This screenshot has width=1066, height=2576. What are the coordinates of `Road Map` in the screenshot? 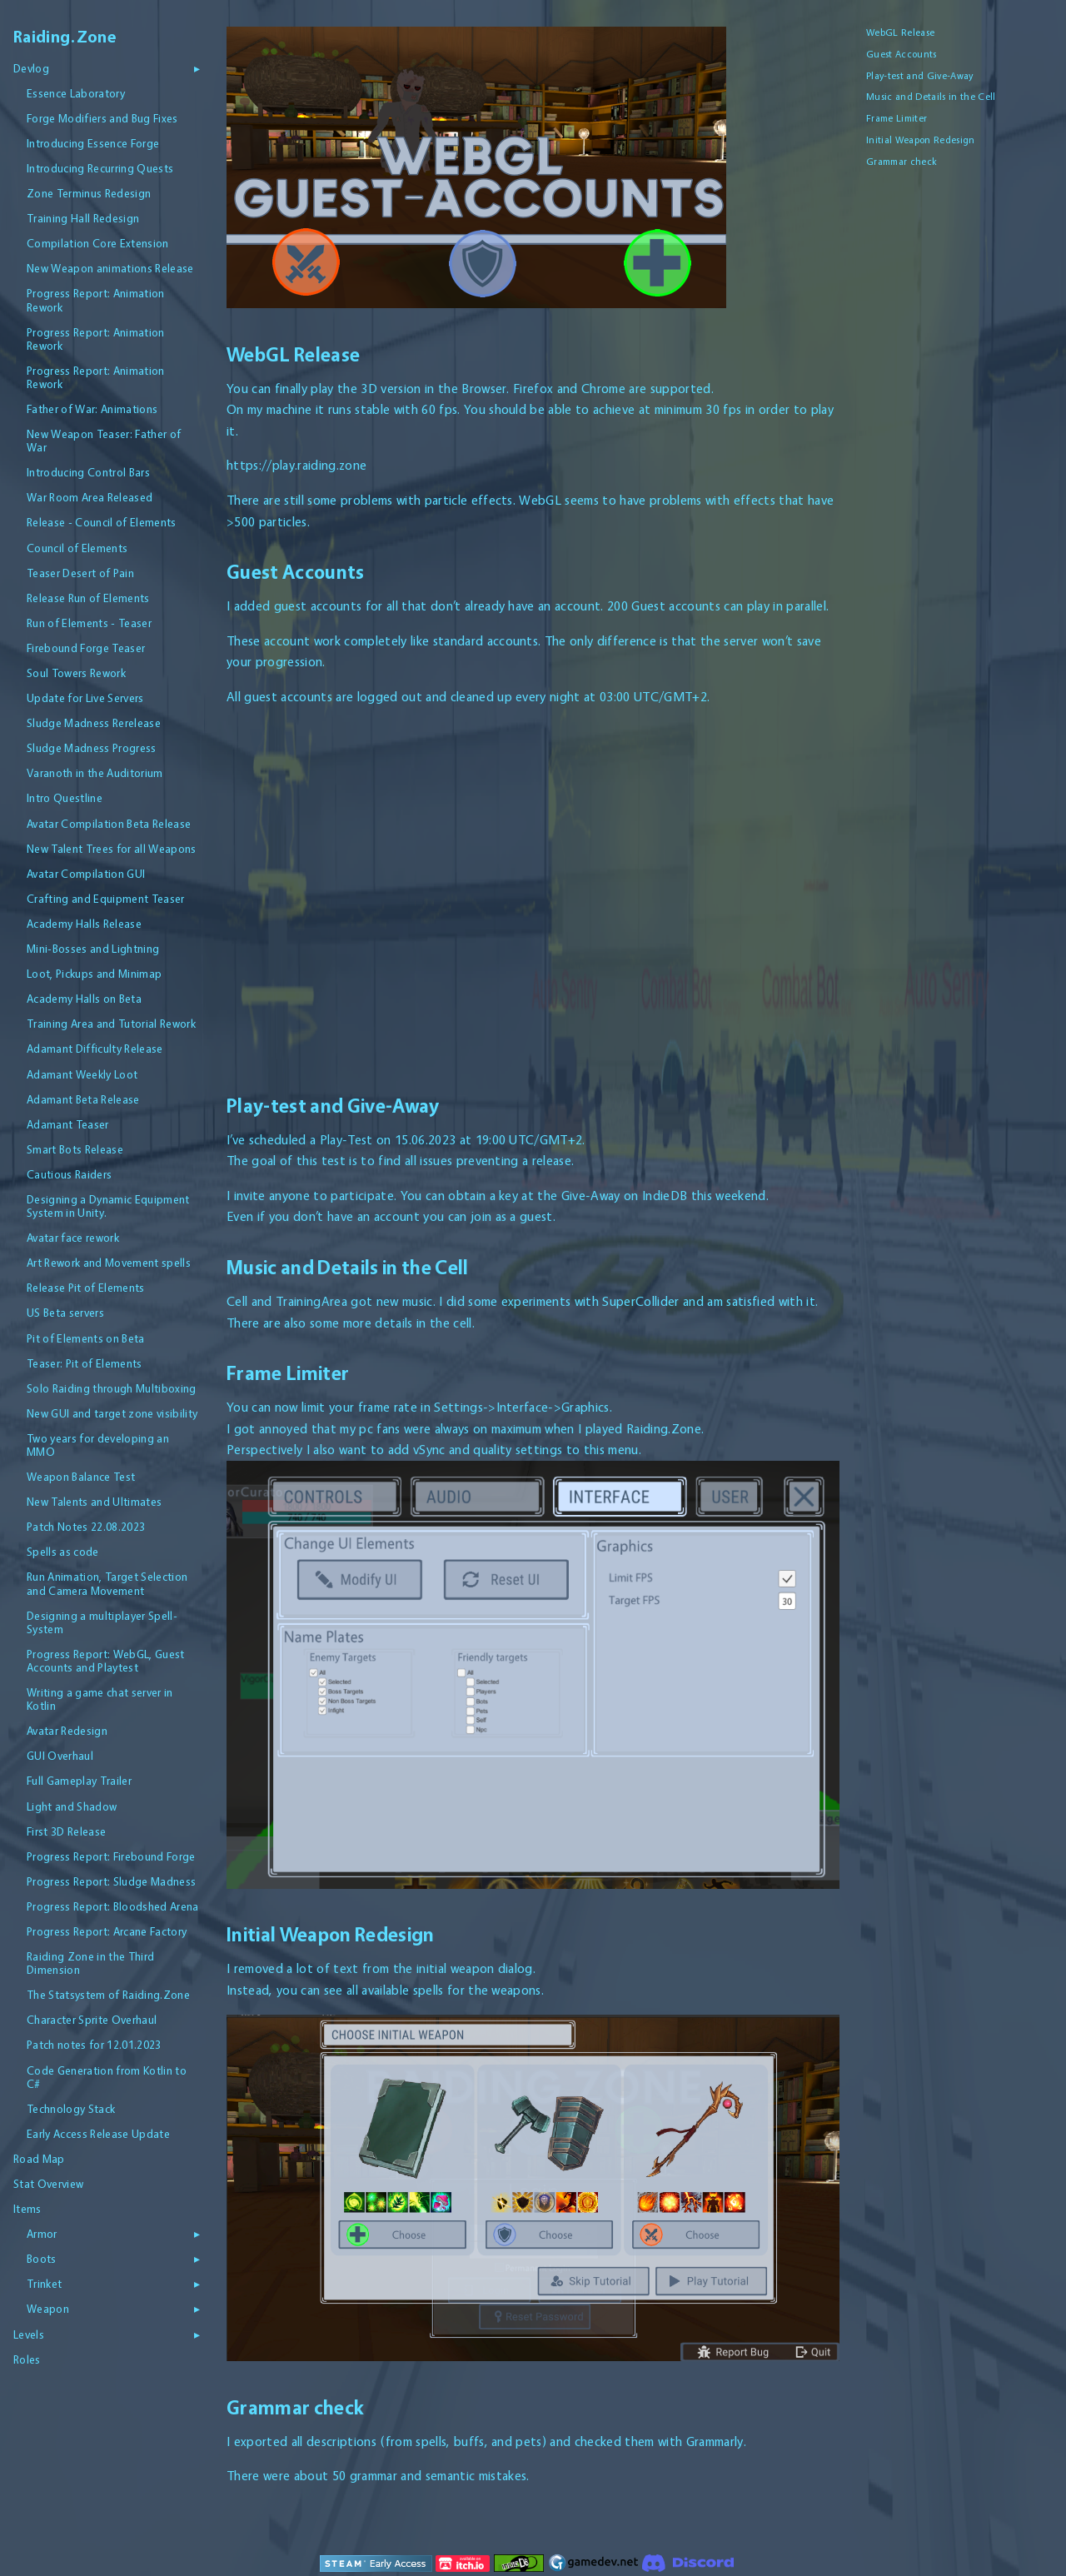 It's located at (39, 2158).